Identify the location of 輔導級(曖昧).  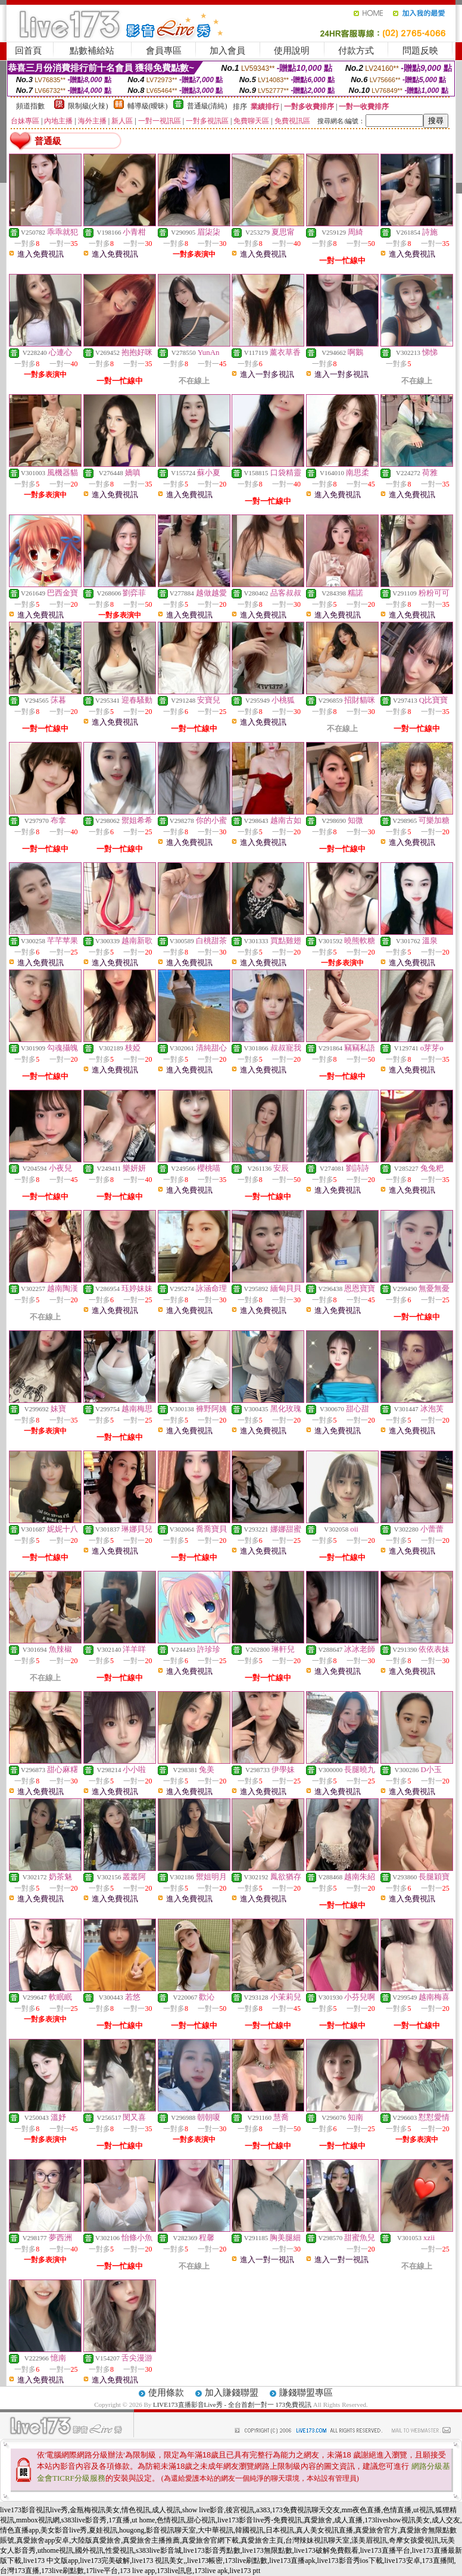
(147, 106).